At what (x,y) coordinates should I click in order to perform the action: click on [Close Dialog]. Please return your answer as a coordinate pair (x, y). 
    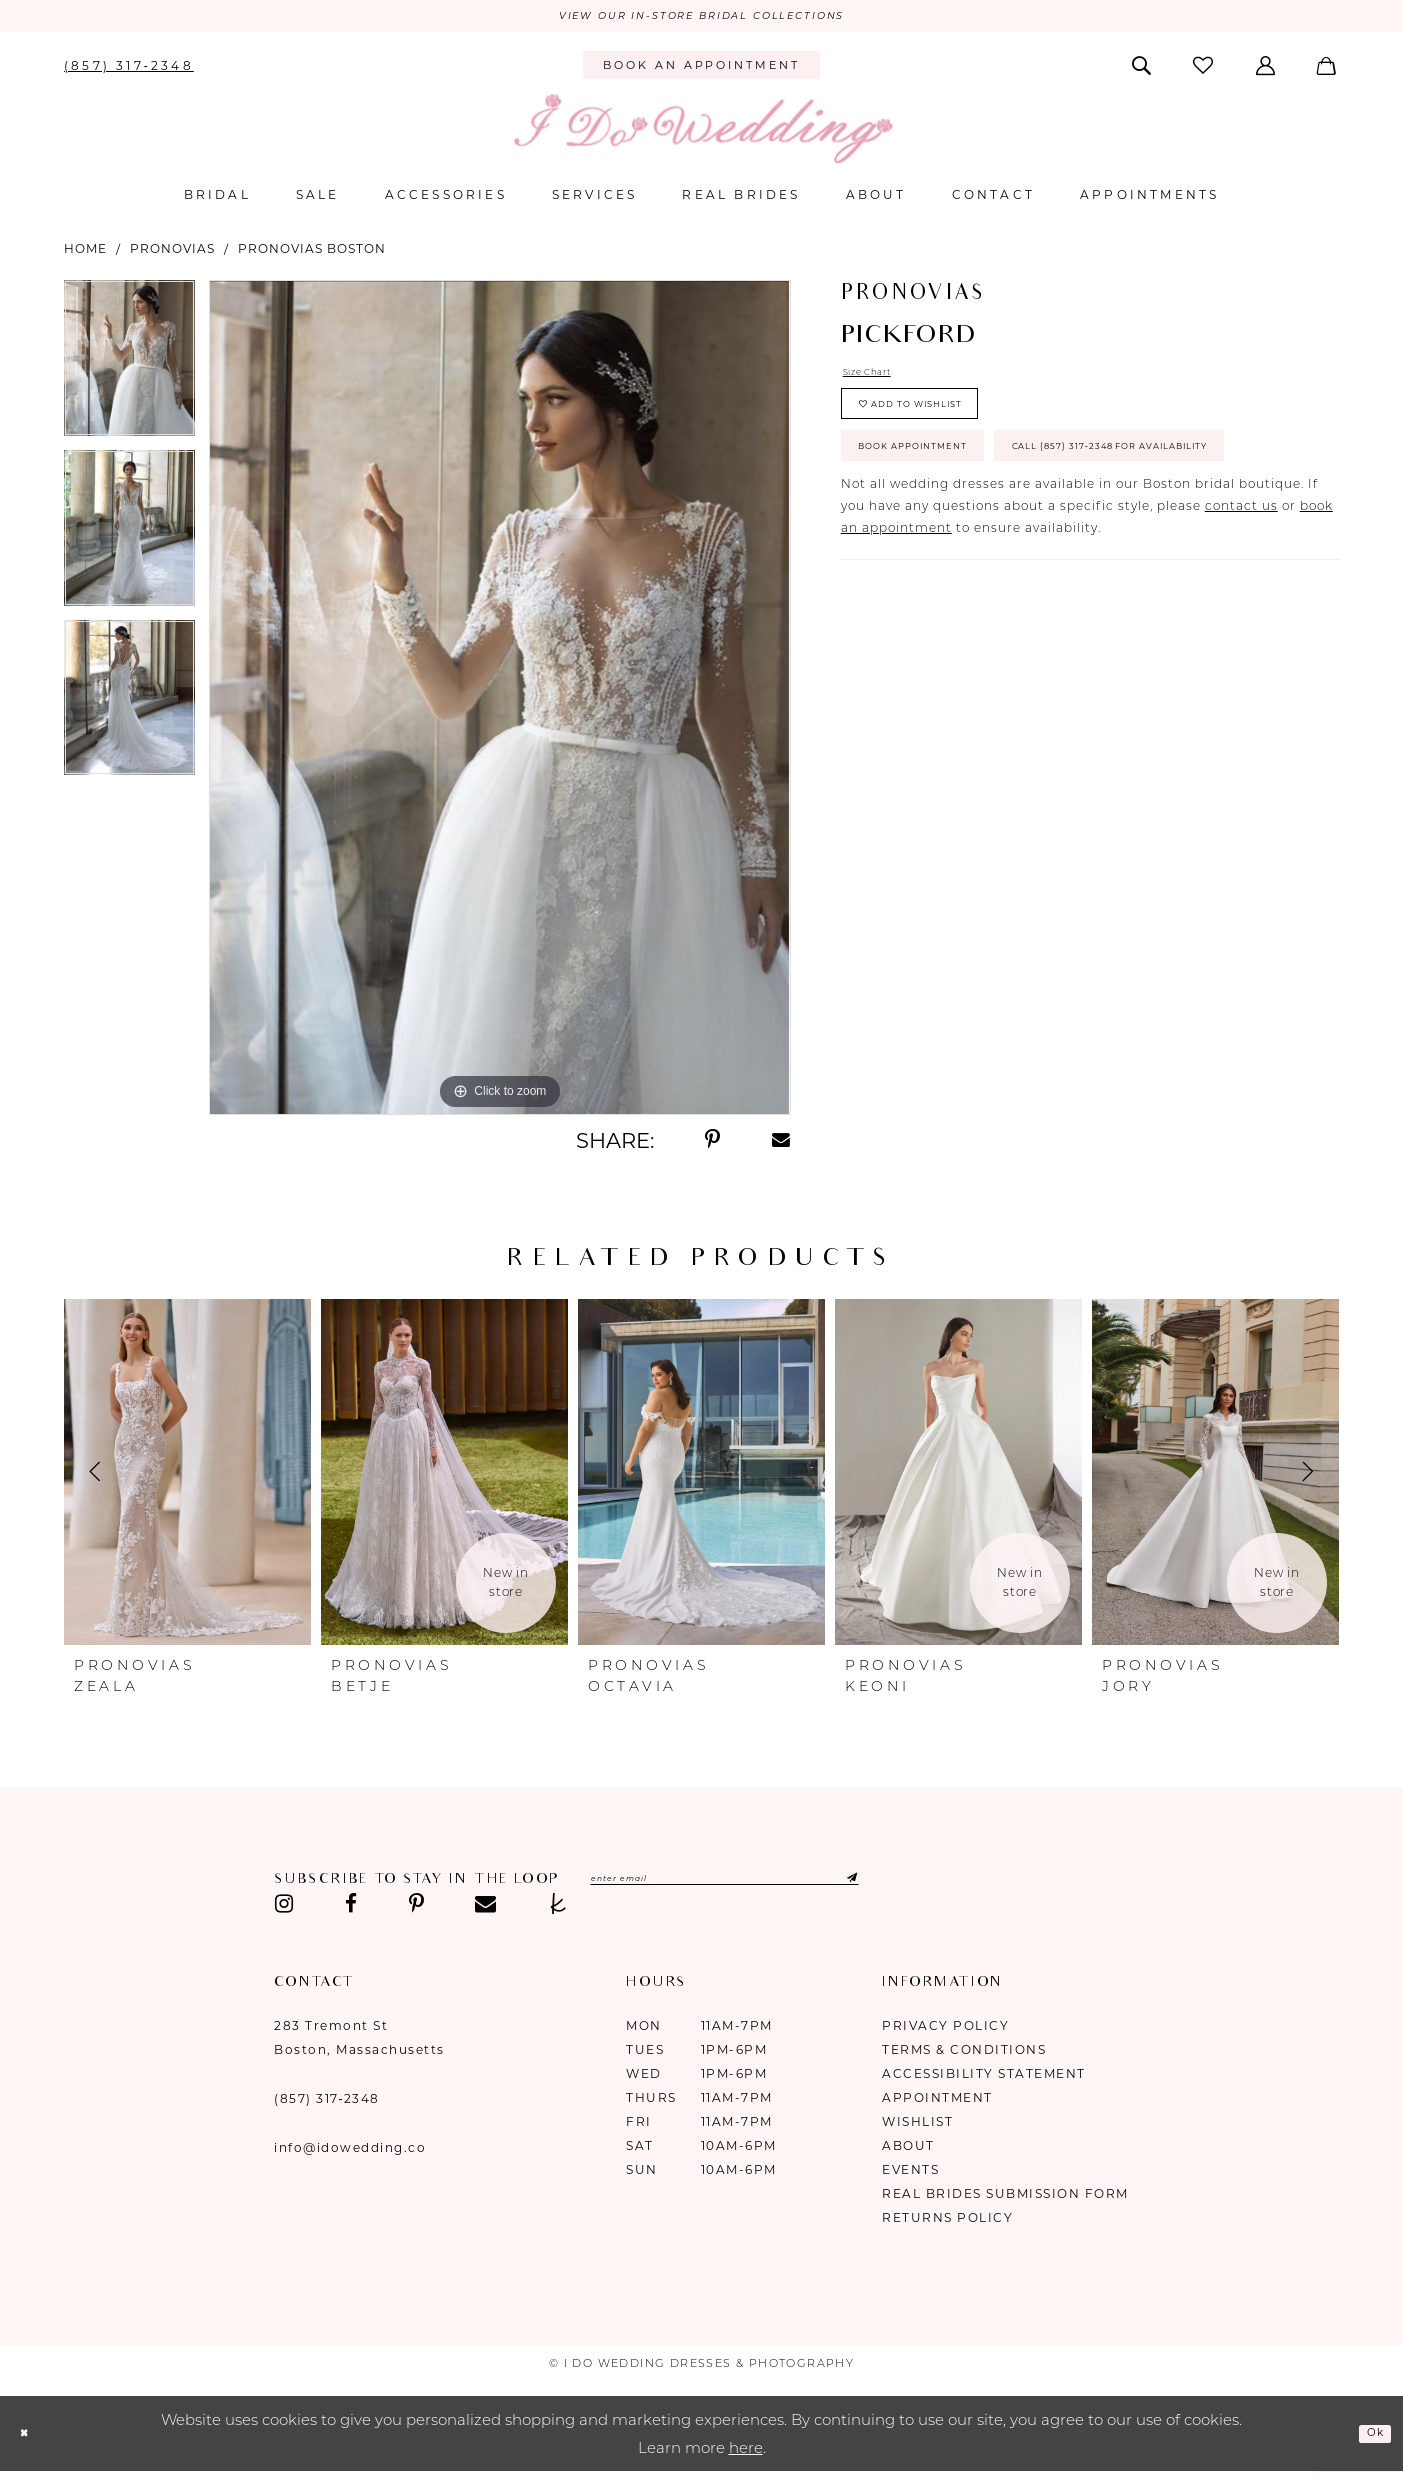
    Looking at the image, I should click on (30, 2439).